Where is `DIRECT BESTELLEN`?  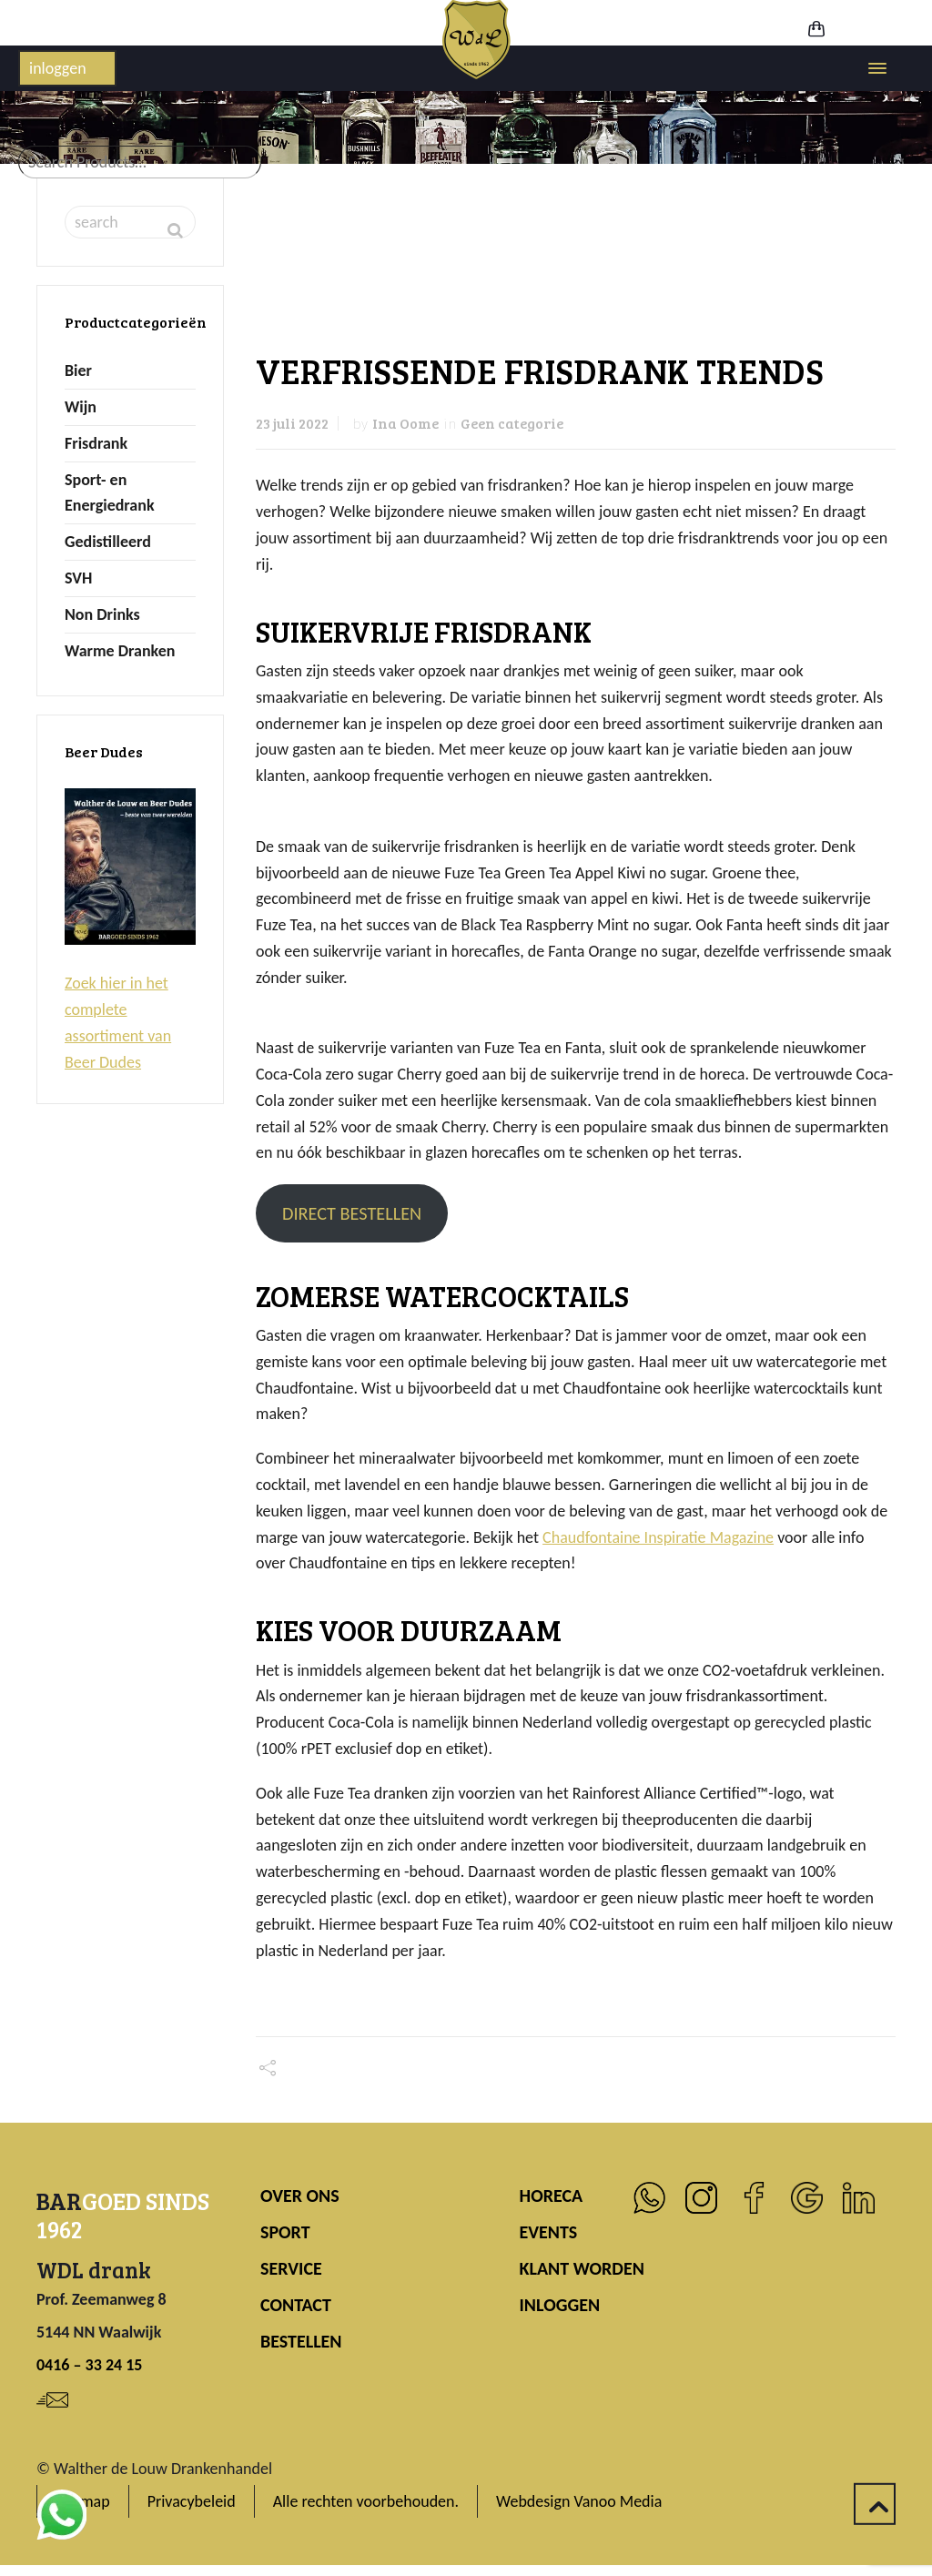 DIRECT BESTELLEN is located at coordinates (351, 1213).